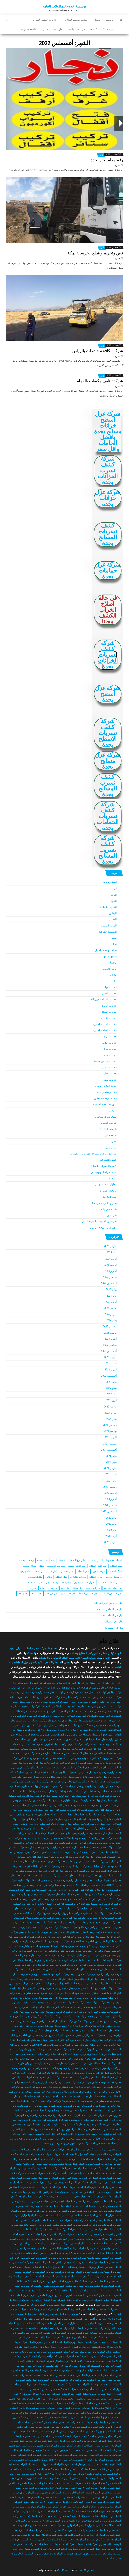 The image size is (129, 2576). I want to click on جهاز تسريب المياه, so click(105, 2304).